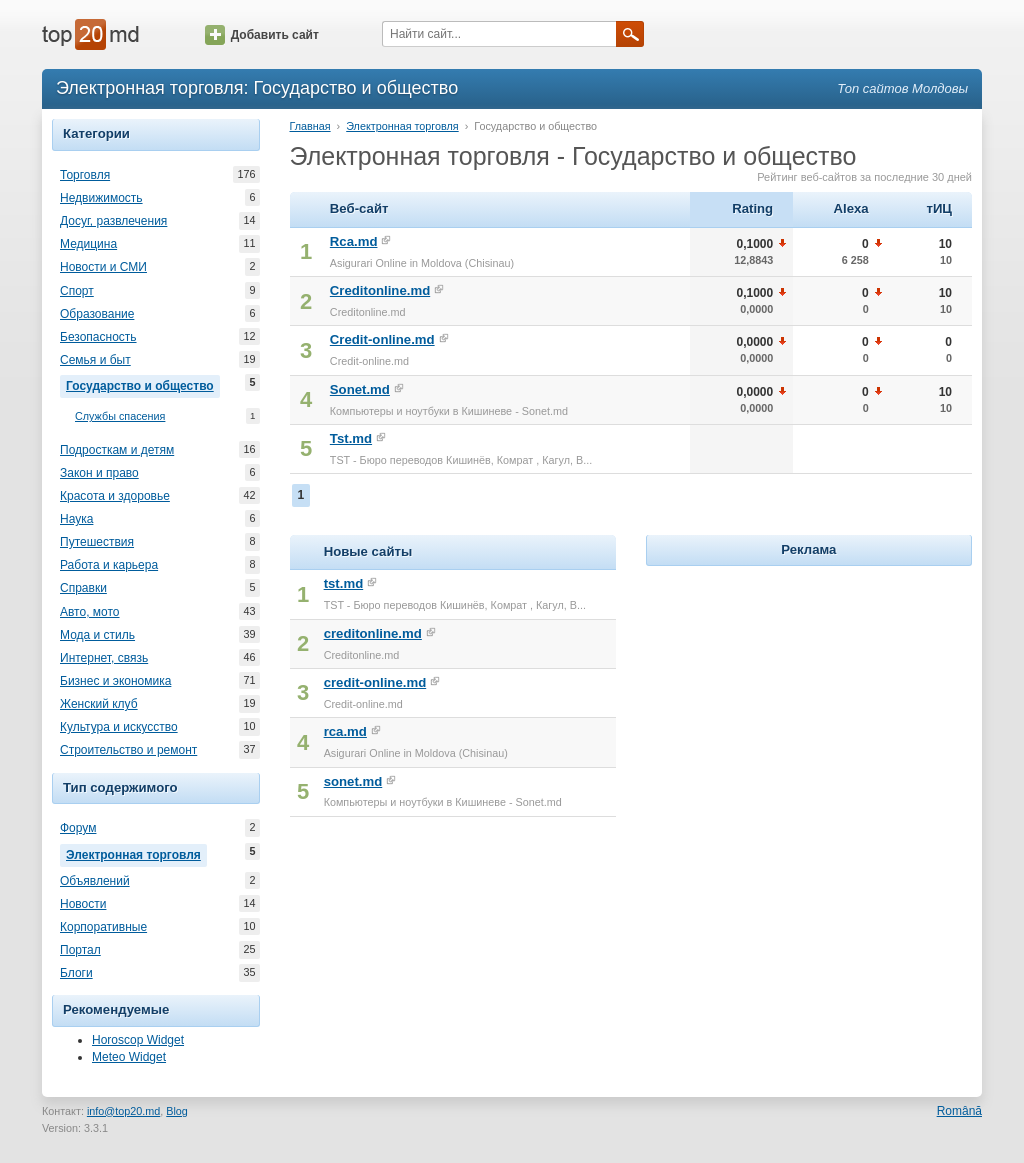 The height and width of the screenshot is (1163, 1024). I want to click on Наука, so click(76, 519).